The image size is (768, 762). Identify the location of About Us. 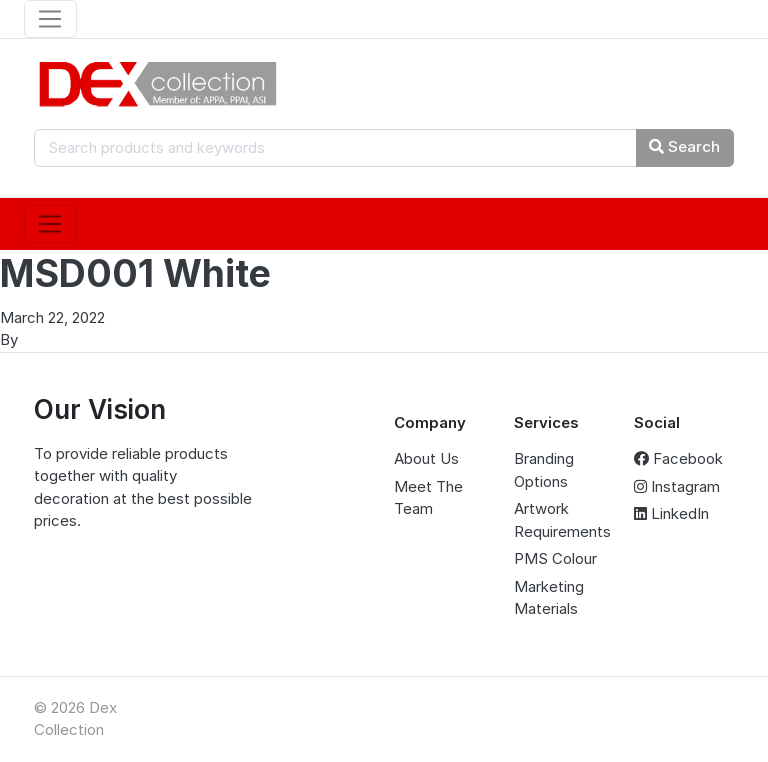
(426, 458).